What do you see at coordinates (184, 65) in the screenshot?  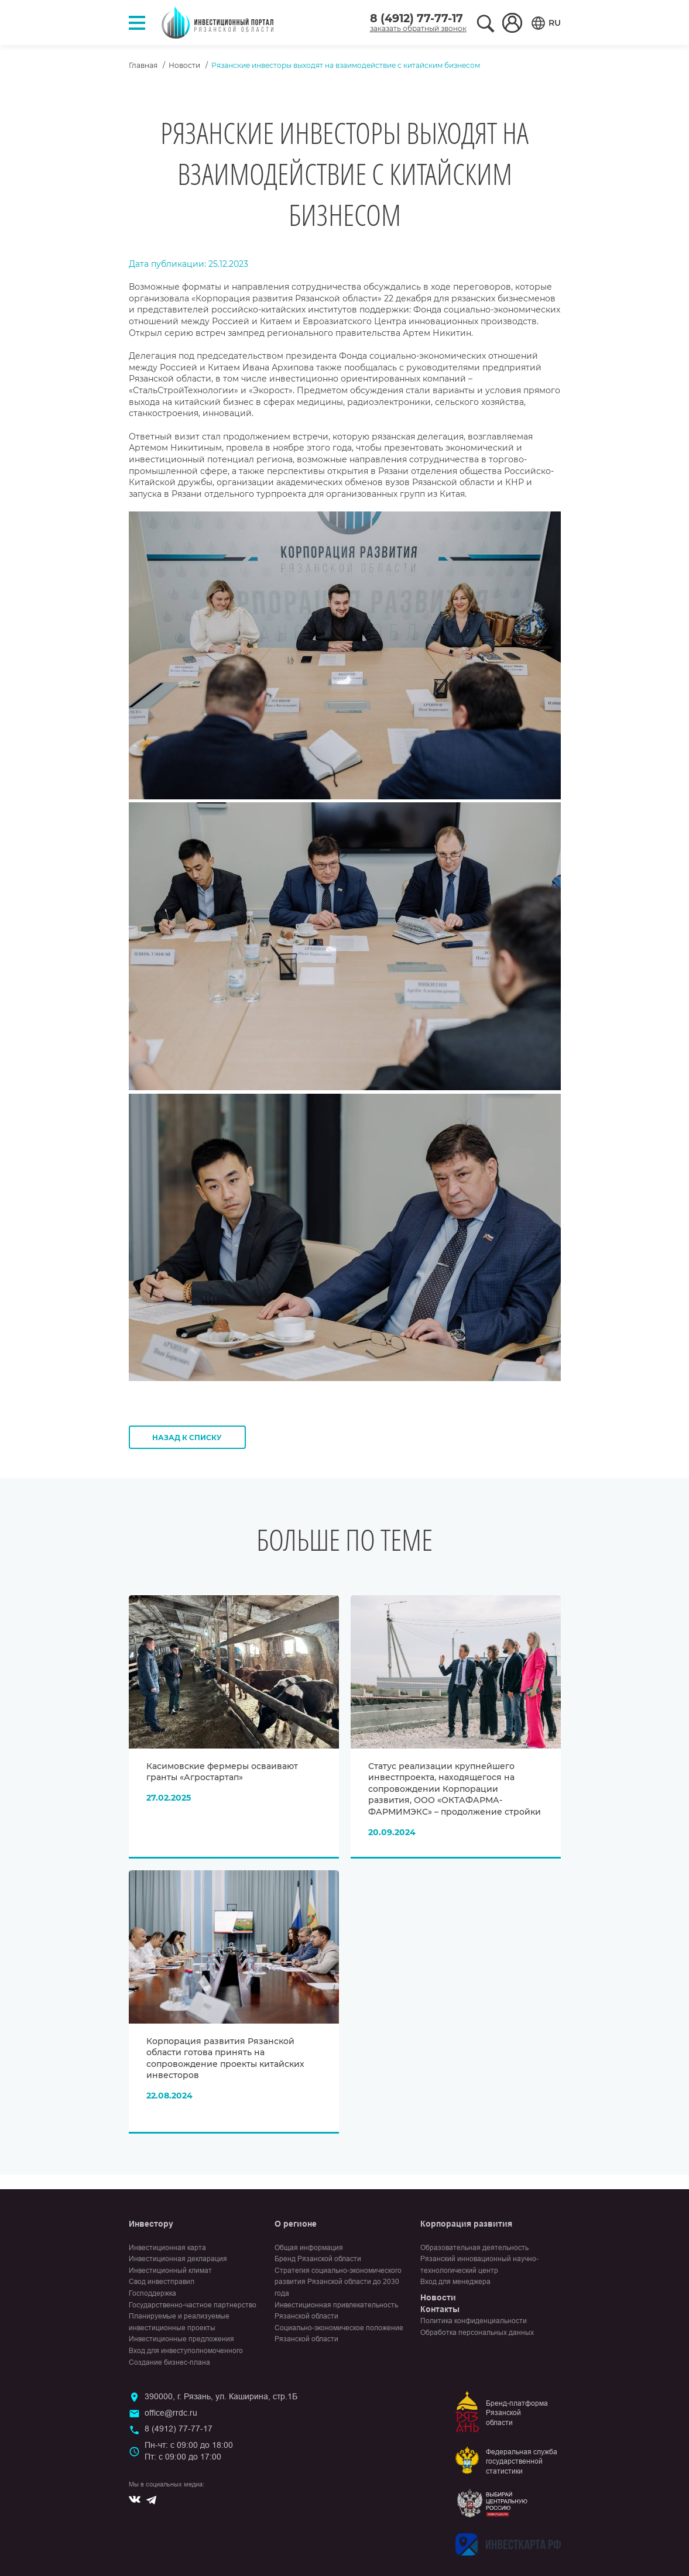 I see `Новости` at bounding box center [184, 65].